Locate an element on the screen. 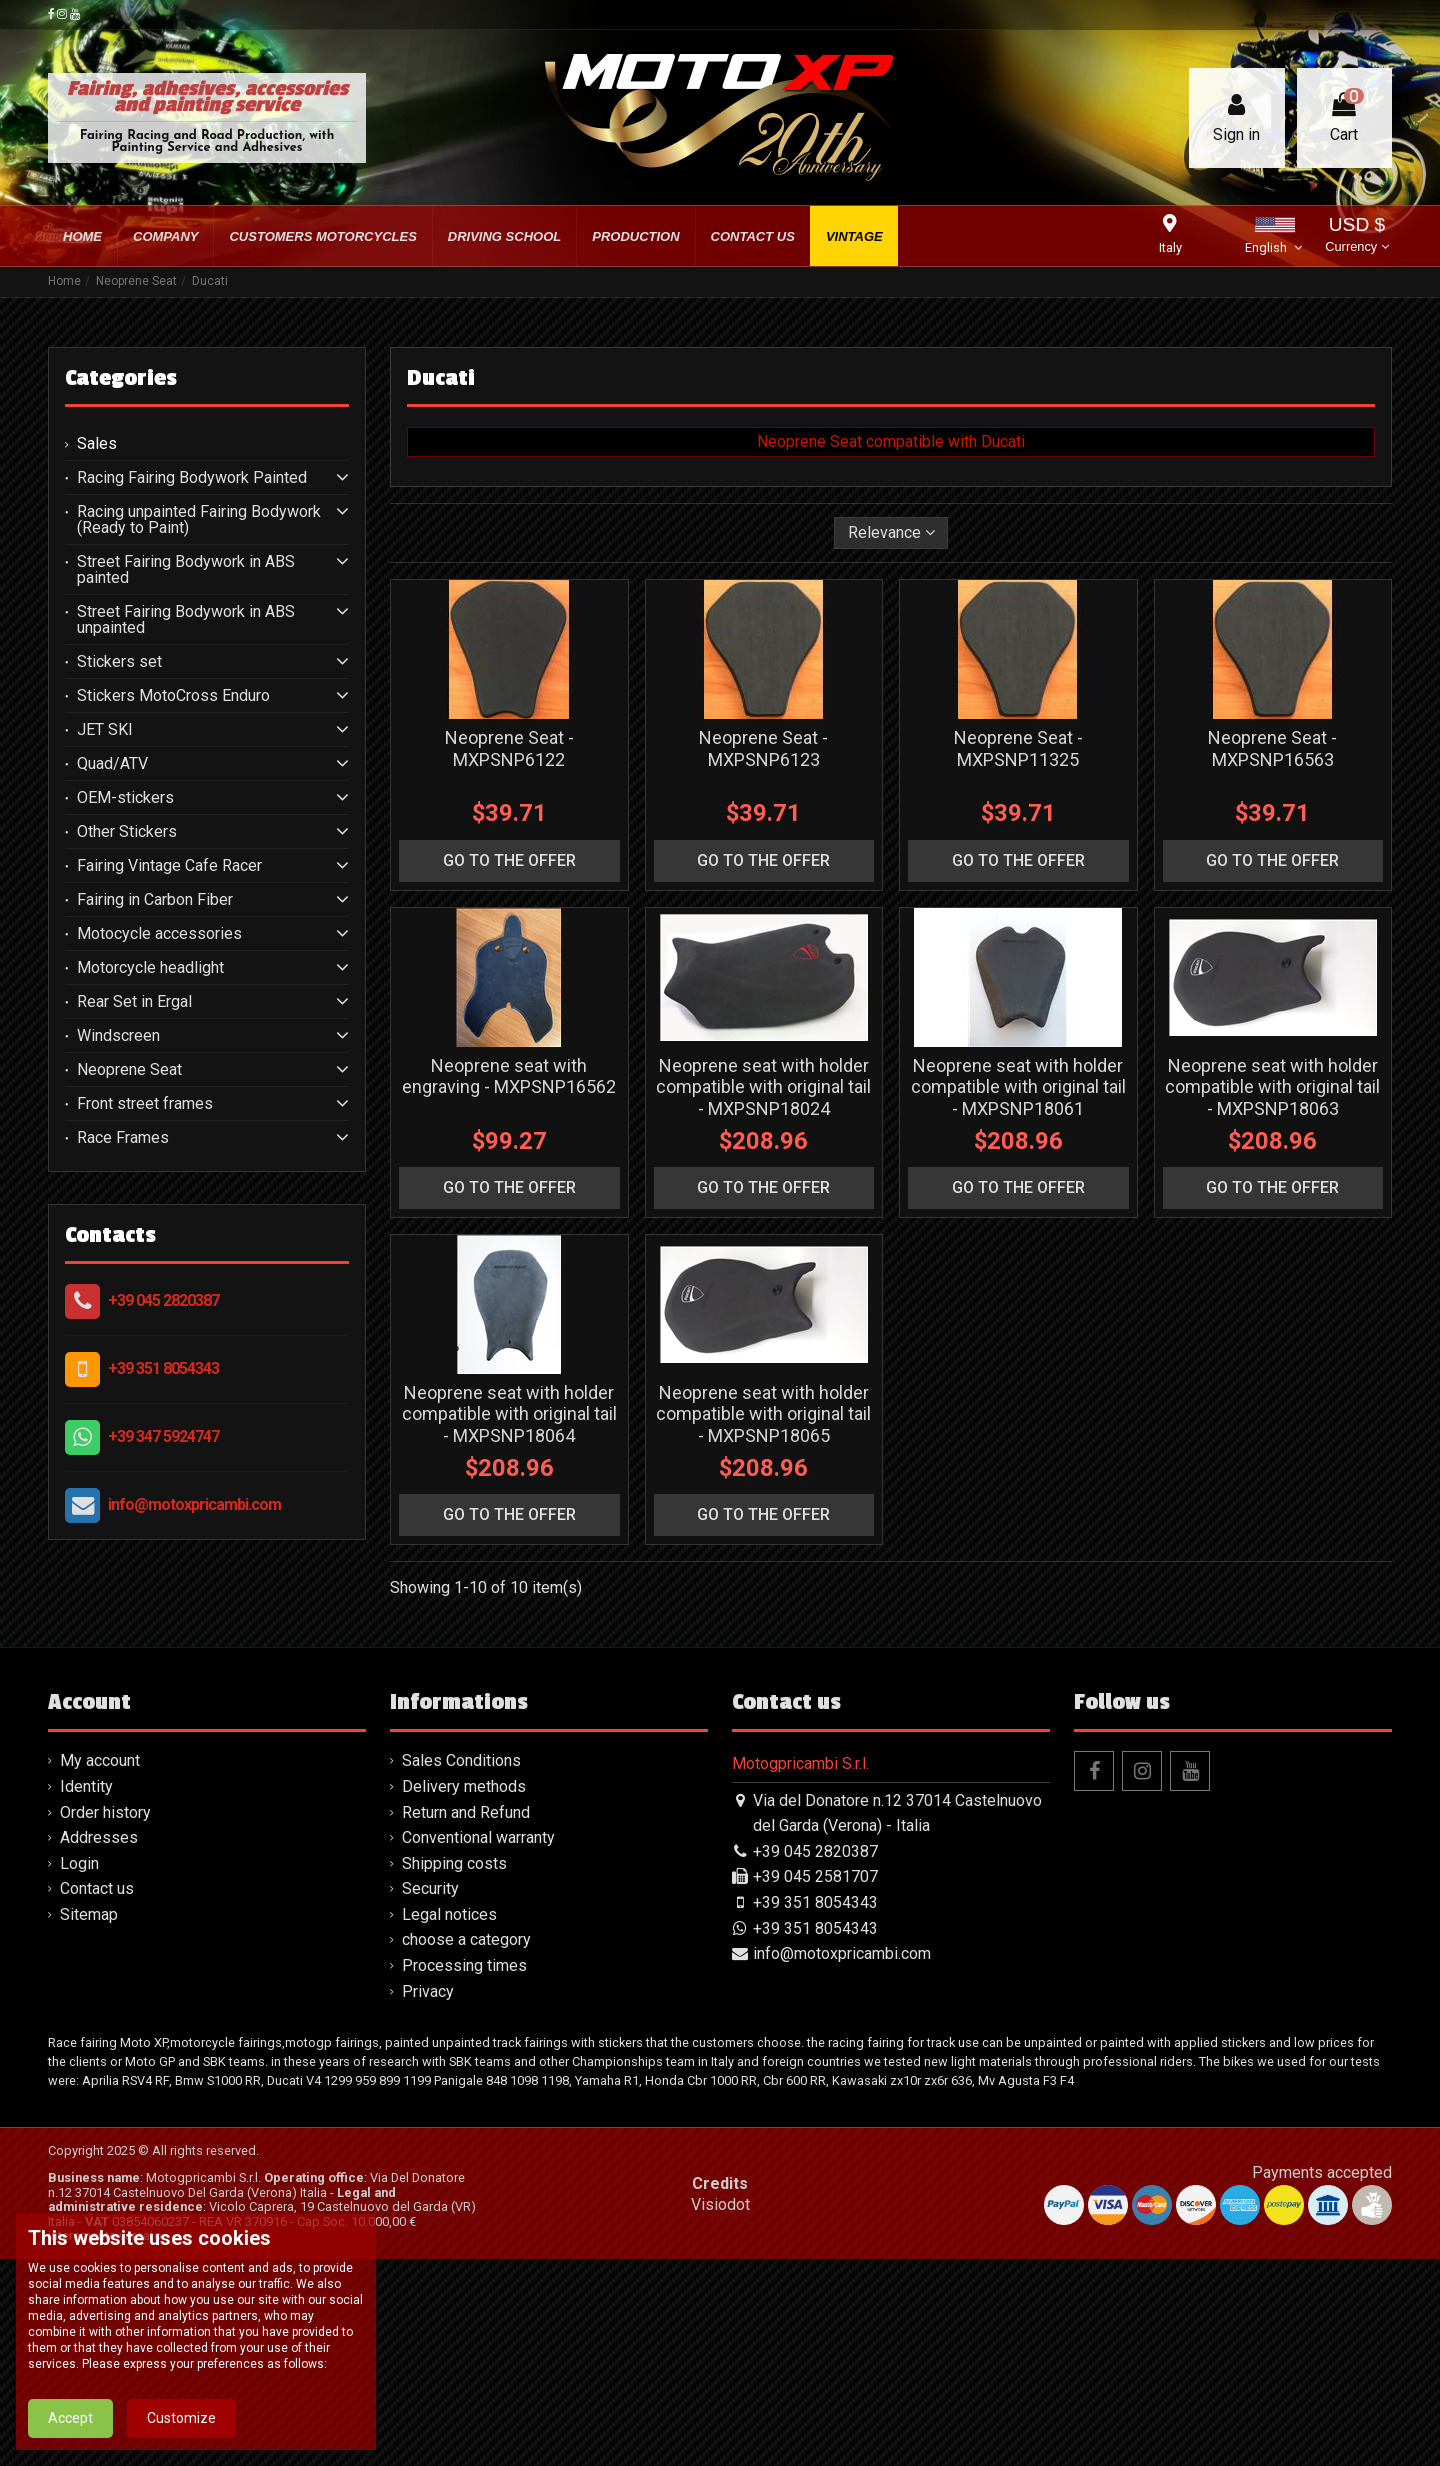 This screenshot has height=2466, width=1440. Login is located at coordinates (79, 1863).